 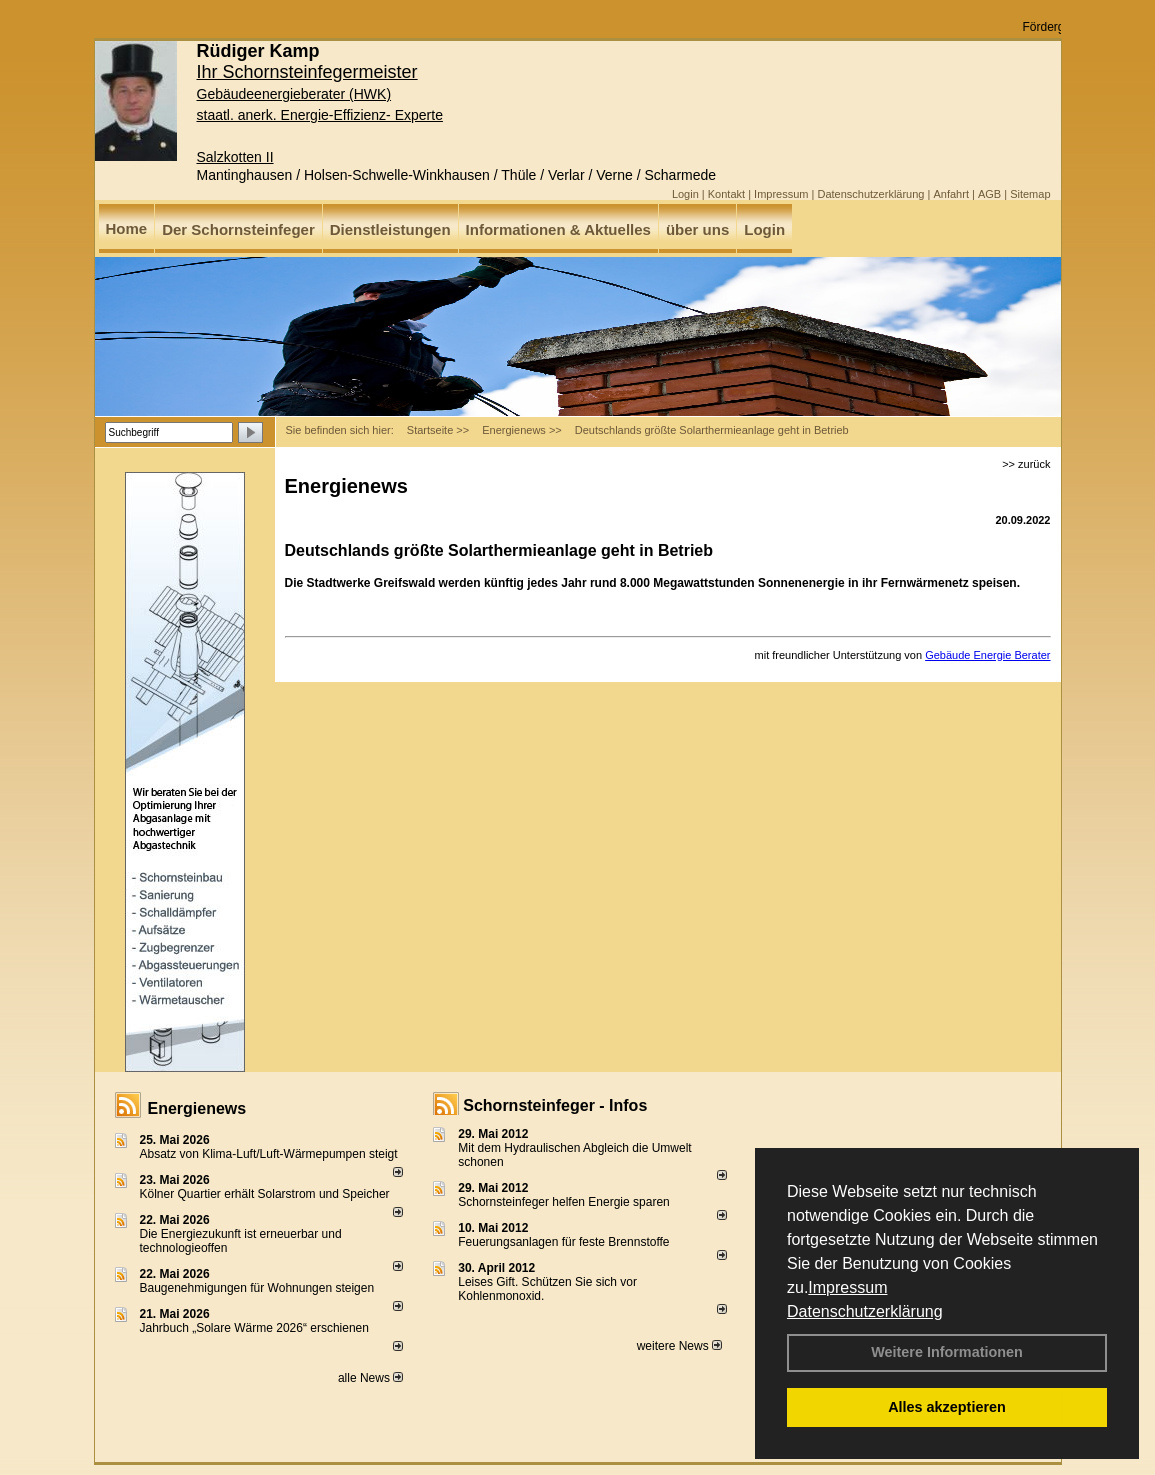 I want to click on Login, so click(x=685, y=194).